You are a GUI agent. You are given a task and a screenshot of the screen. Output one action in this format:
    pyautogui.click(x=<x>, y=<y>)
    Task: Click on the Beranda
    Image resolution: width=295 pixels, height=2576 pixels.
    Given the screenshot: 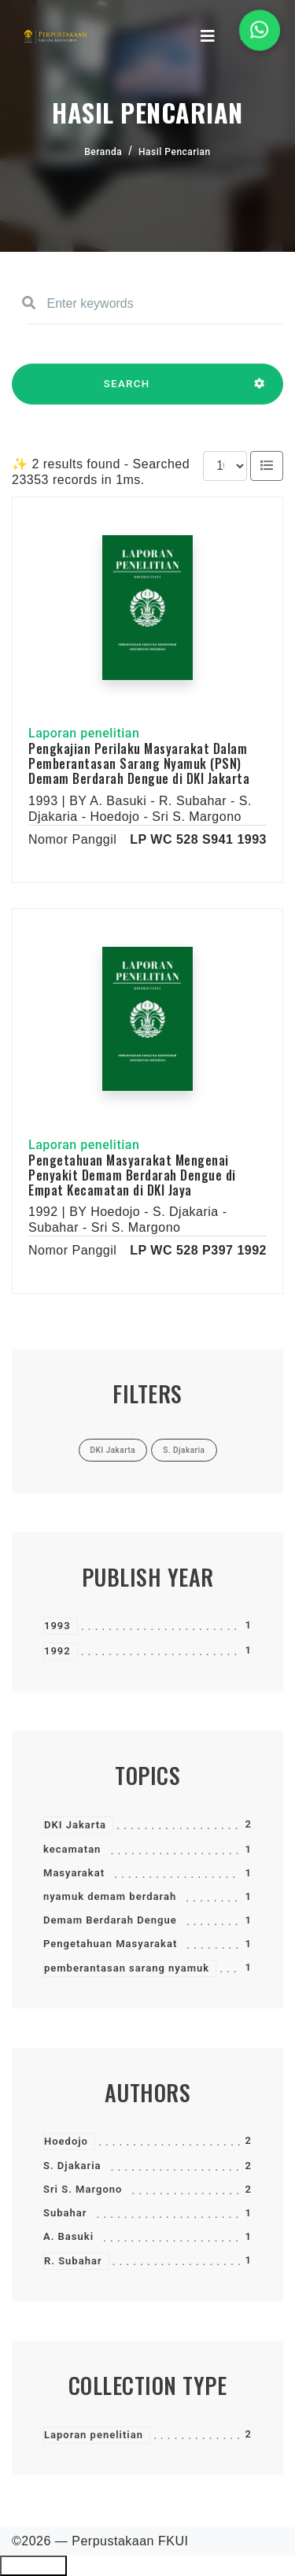 What is the action you would take?
    pyautogui.click(x=103, y=151)
    